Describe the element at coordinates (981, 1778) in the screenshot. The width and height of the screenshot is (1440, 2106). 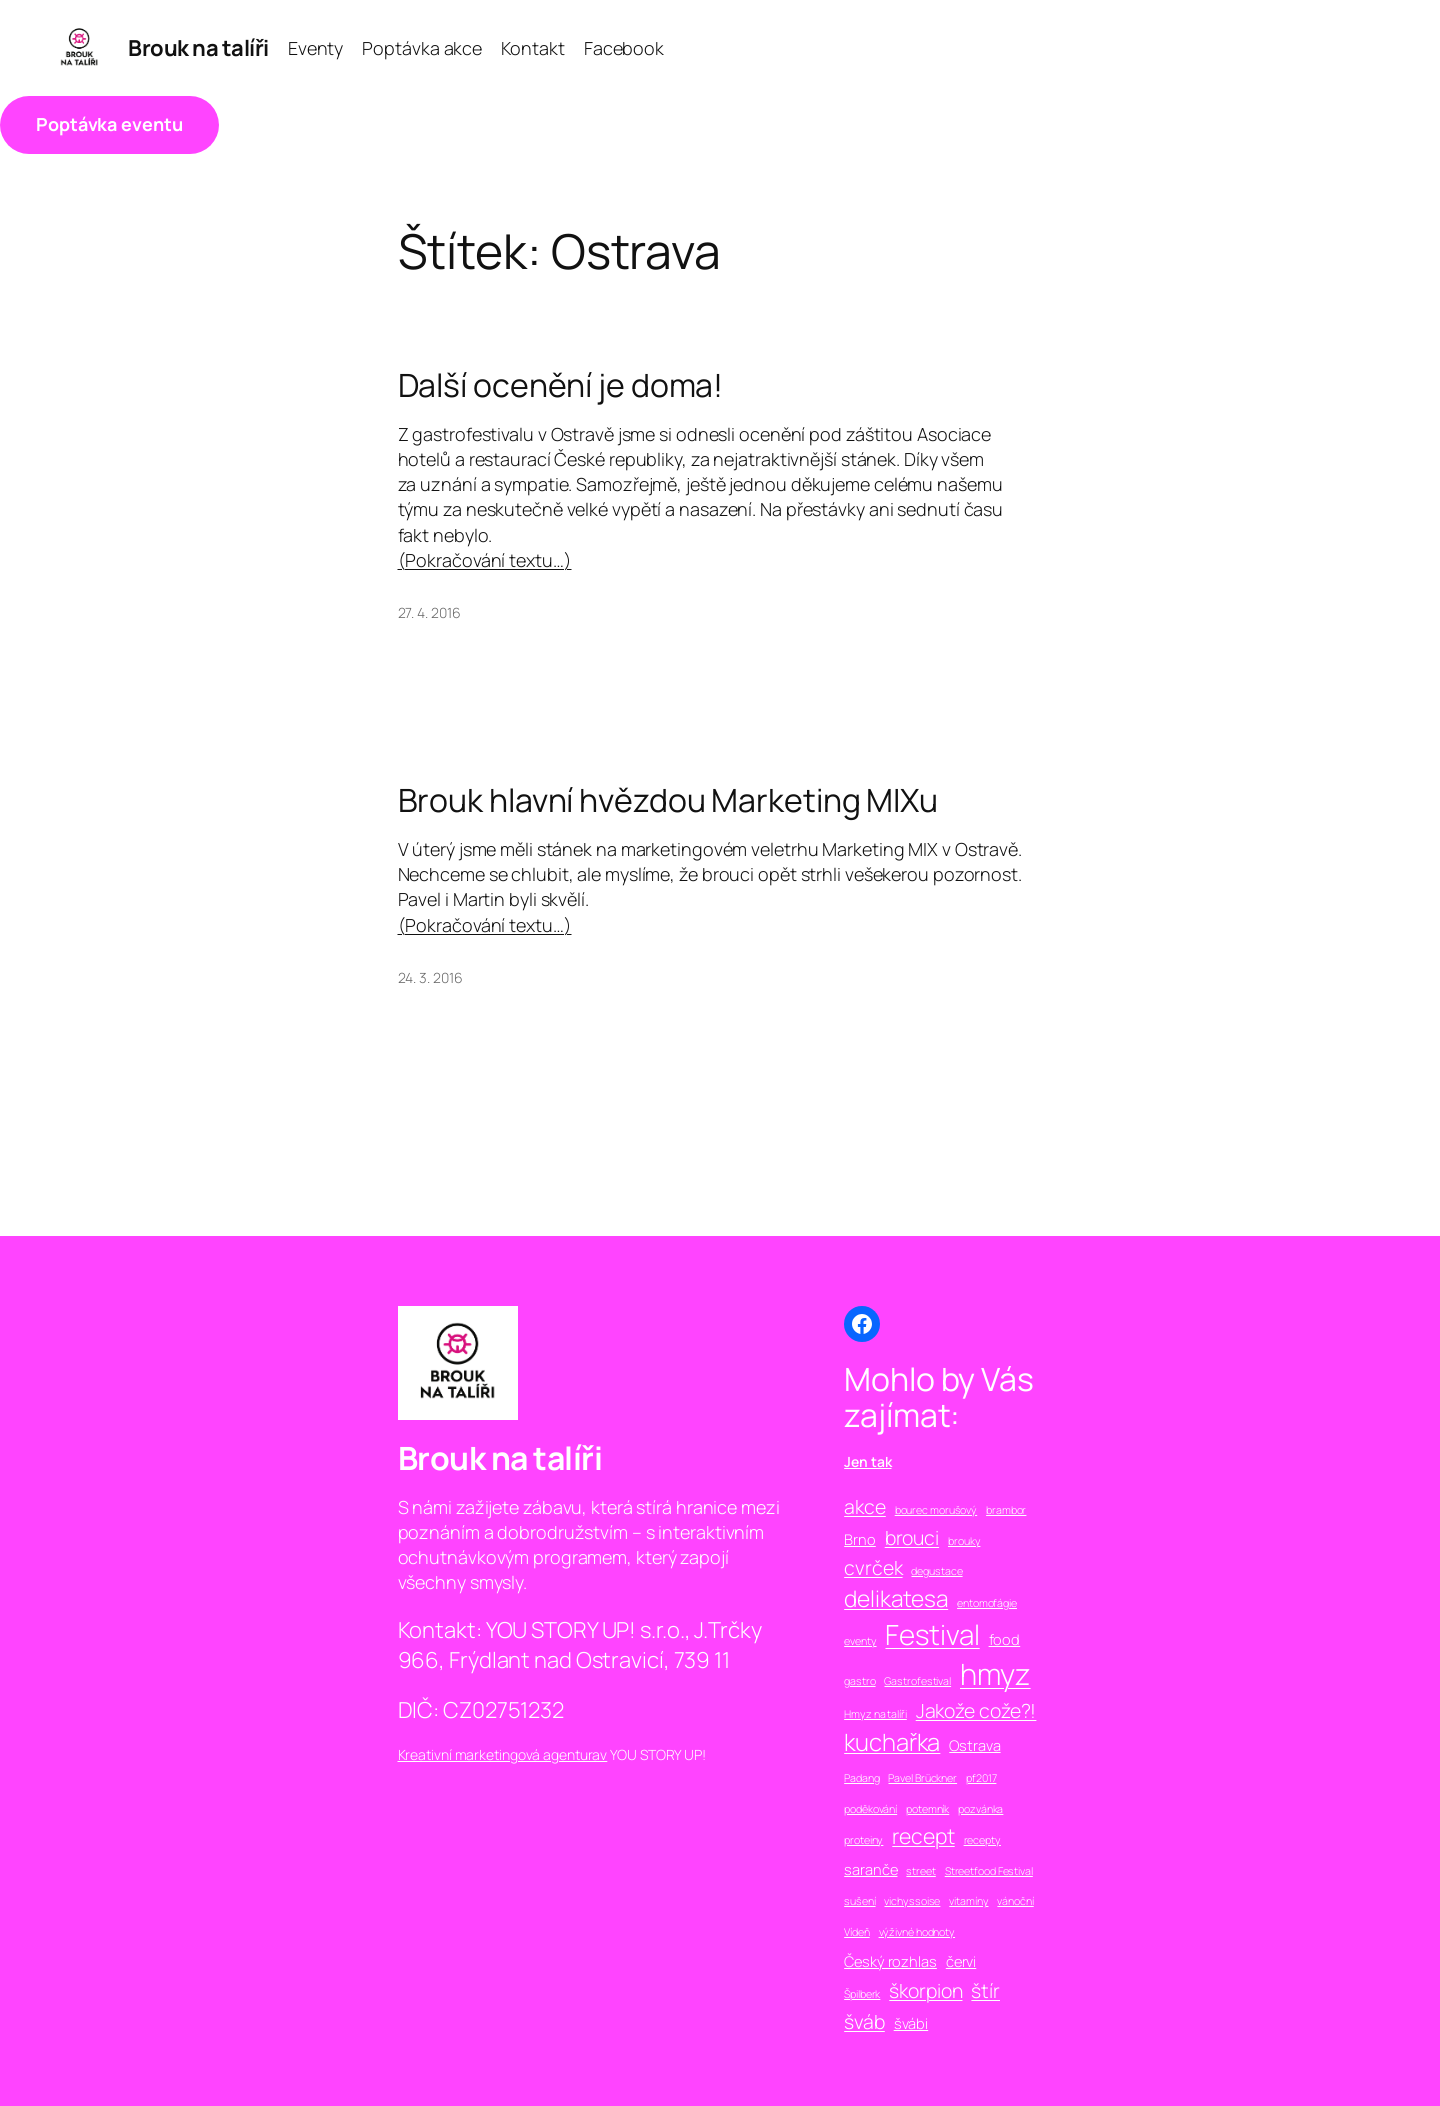
I see `pf2017 [pf2017 (1 položka)]` at that location.